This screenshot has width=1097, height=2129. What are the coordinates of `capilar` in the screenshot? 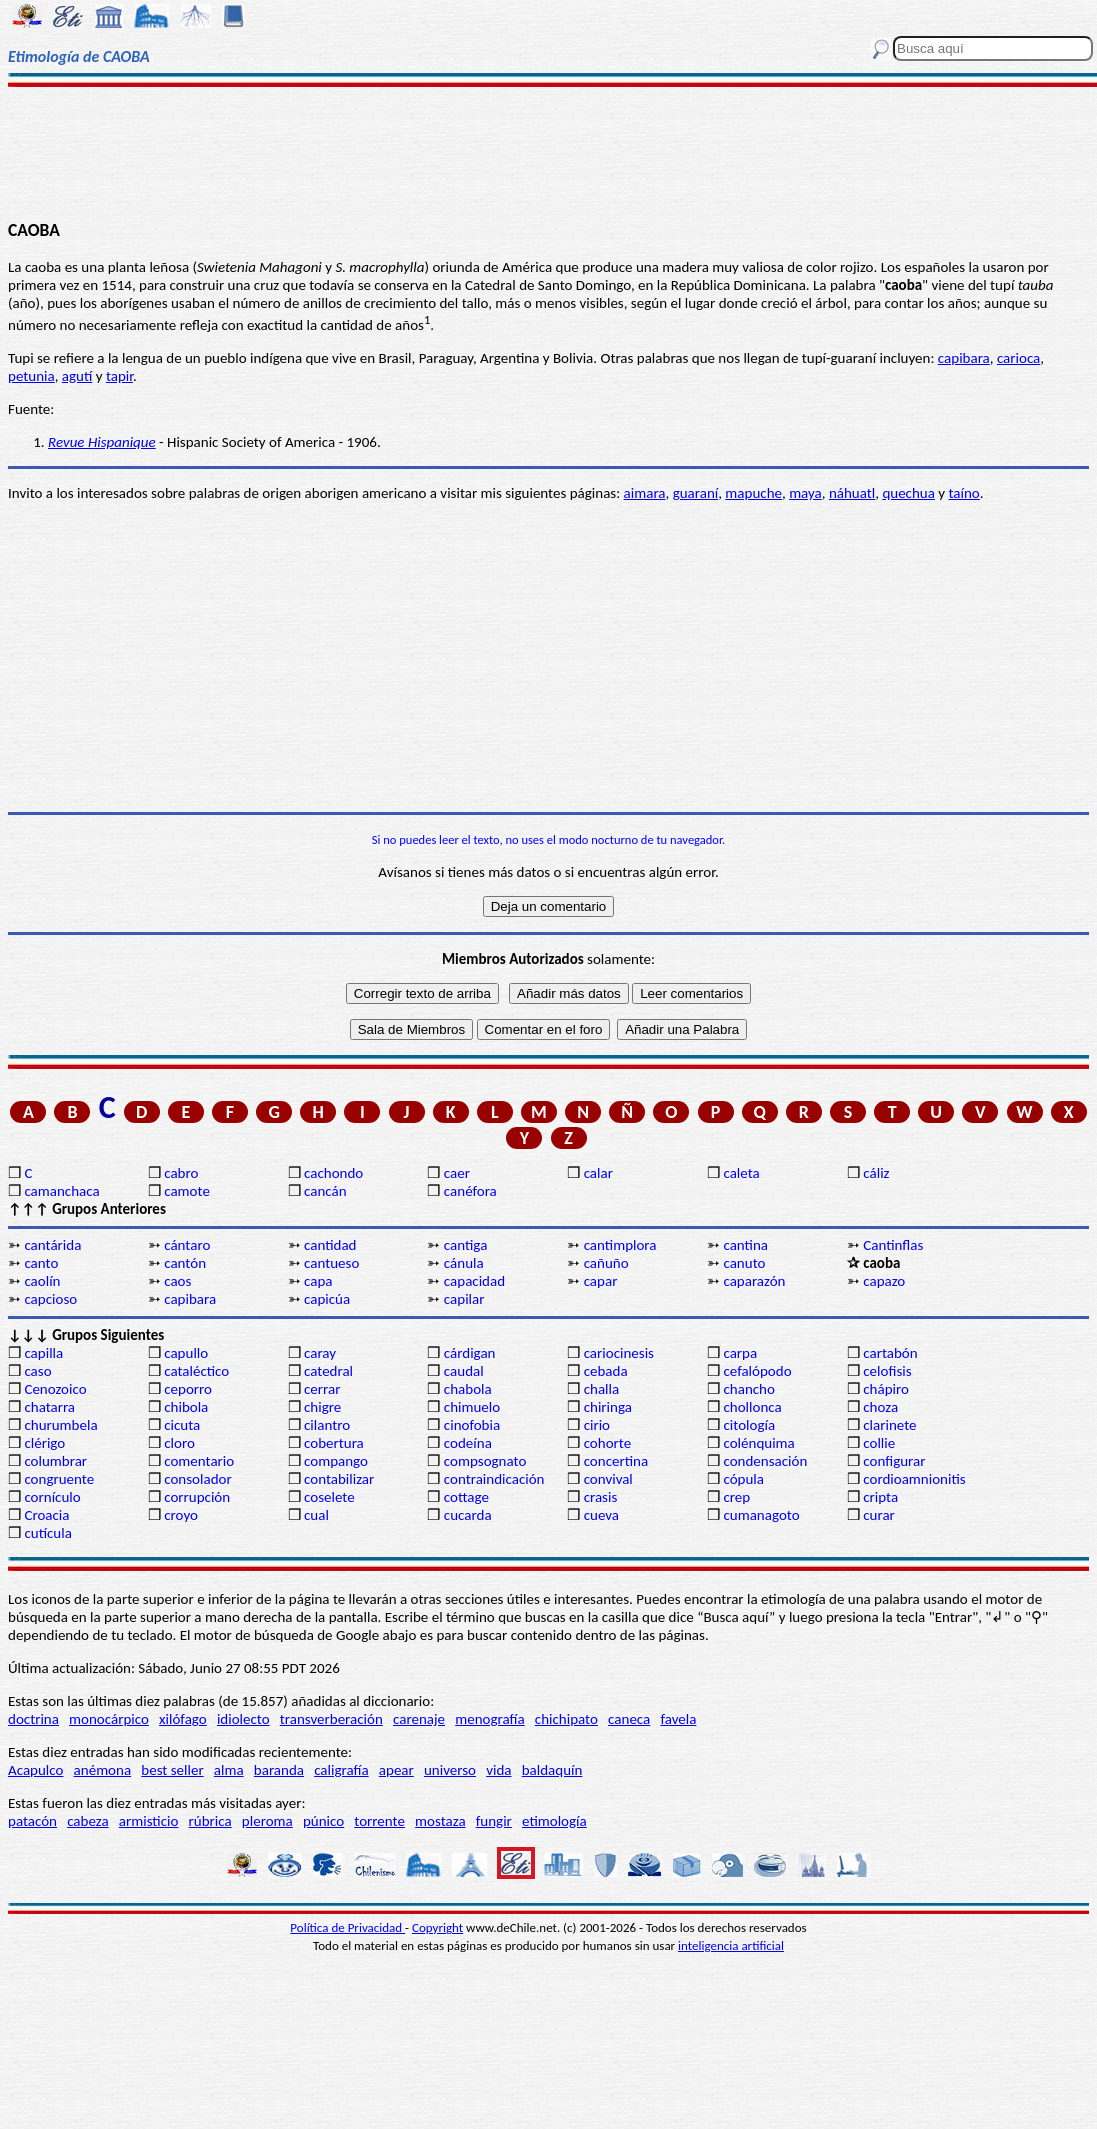 It's located at (464, 1299).